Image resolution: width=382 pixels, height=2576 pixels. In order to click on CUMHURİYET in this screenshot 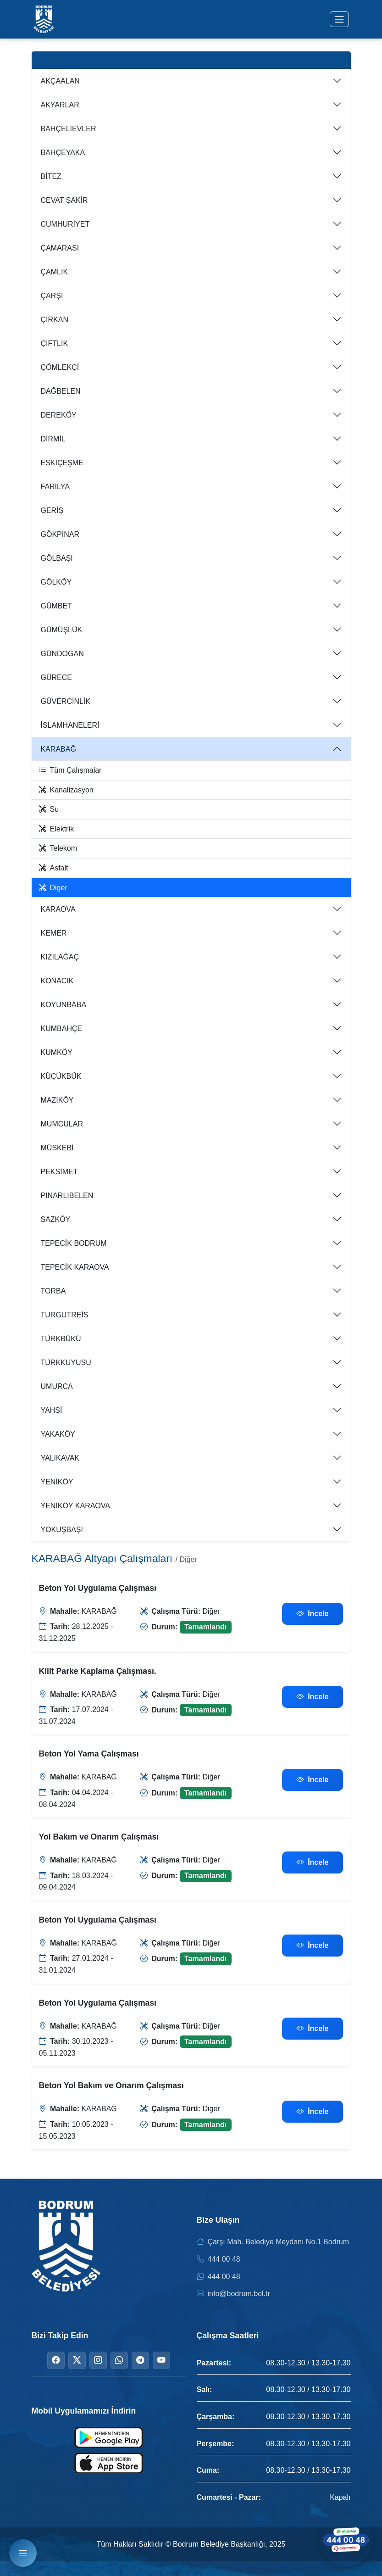, I will do `click(65, 224)`.